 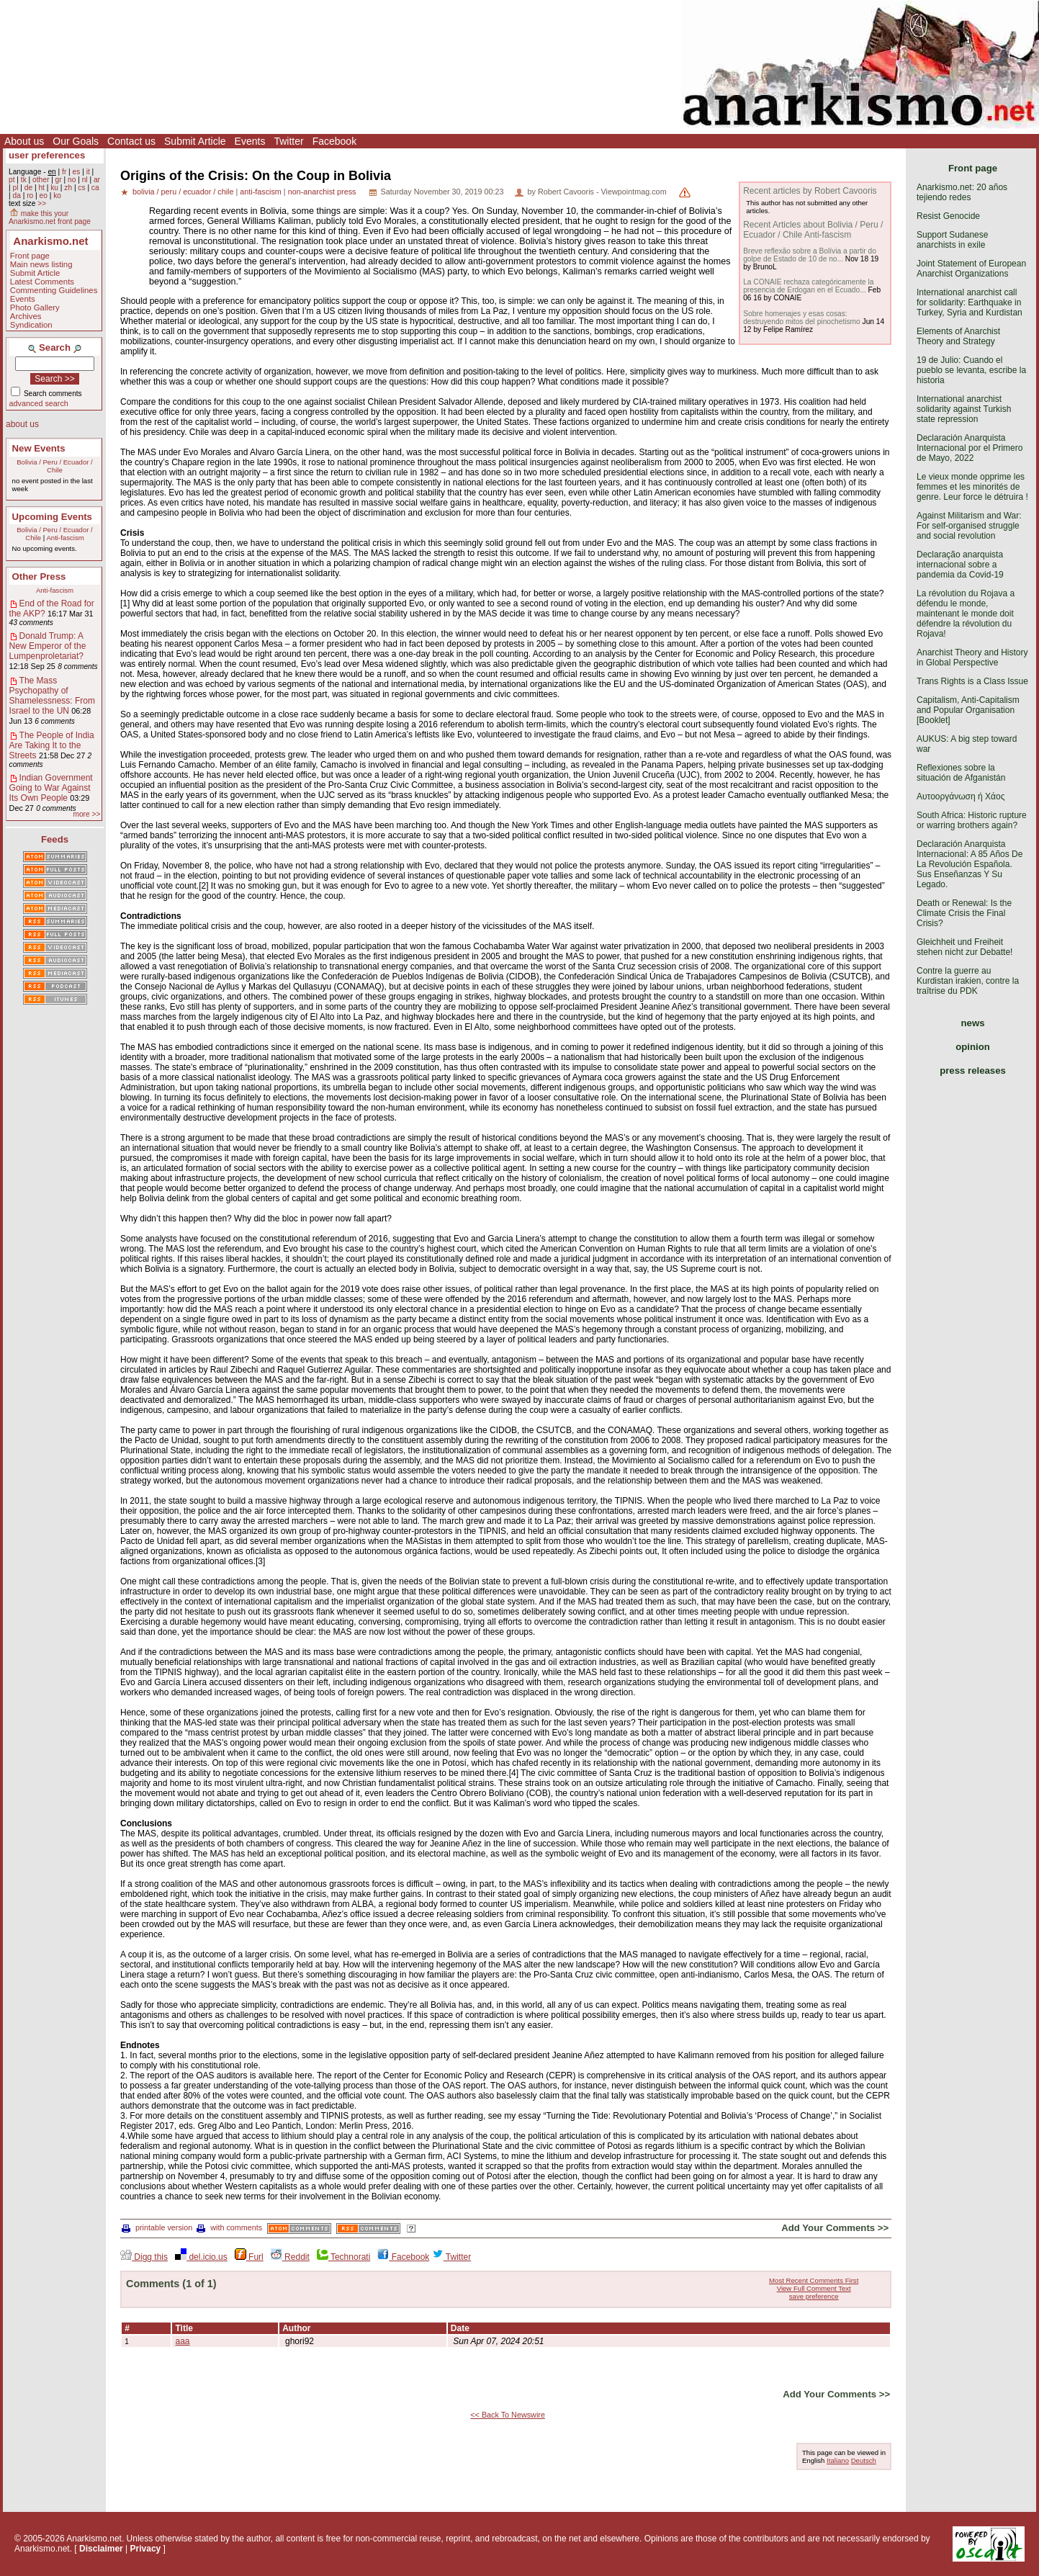 I want to click on Capitalism, Anti-Capitalism and Popular Organisation [Booklet], so click(x=968, y=710).